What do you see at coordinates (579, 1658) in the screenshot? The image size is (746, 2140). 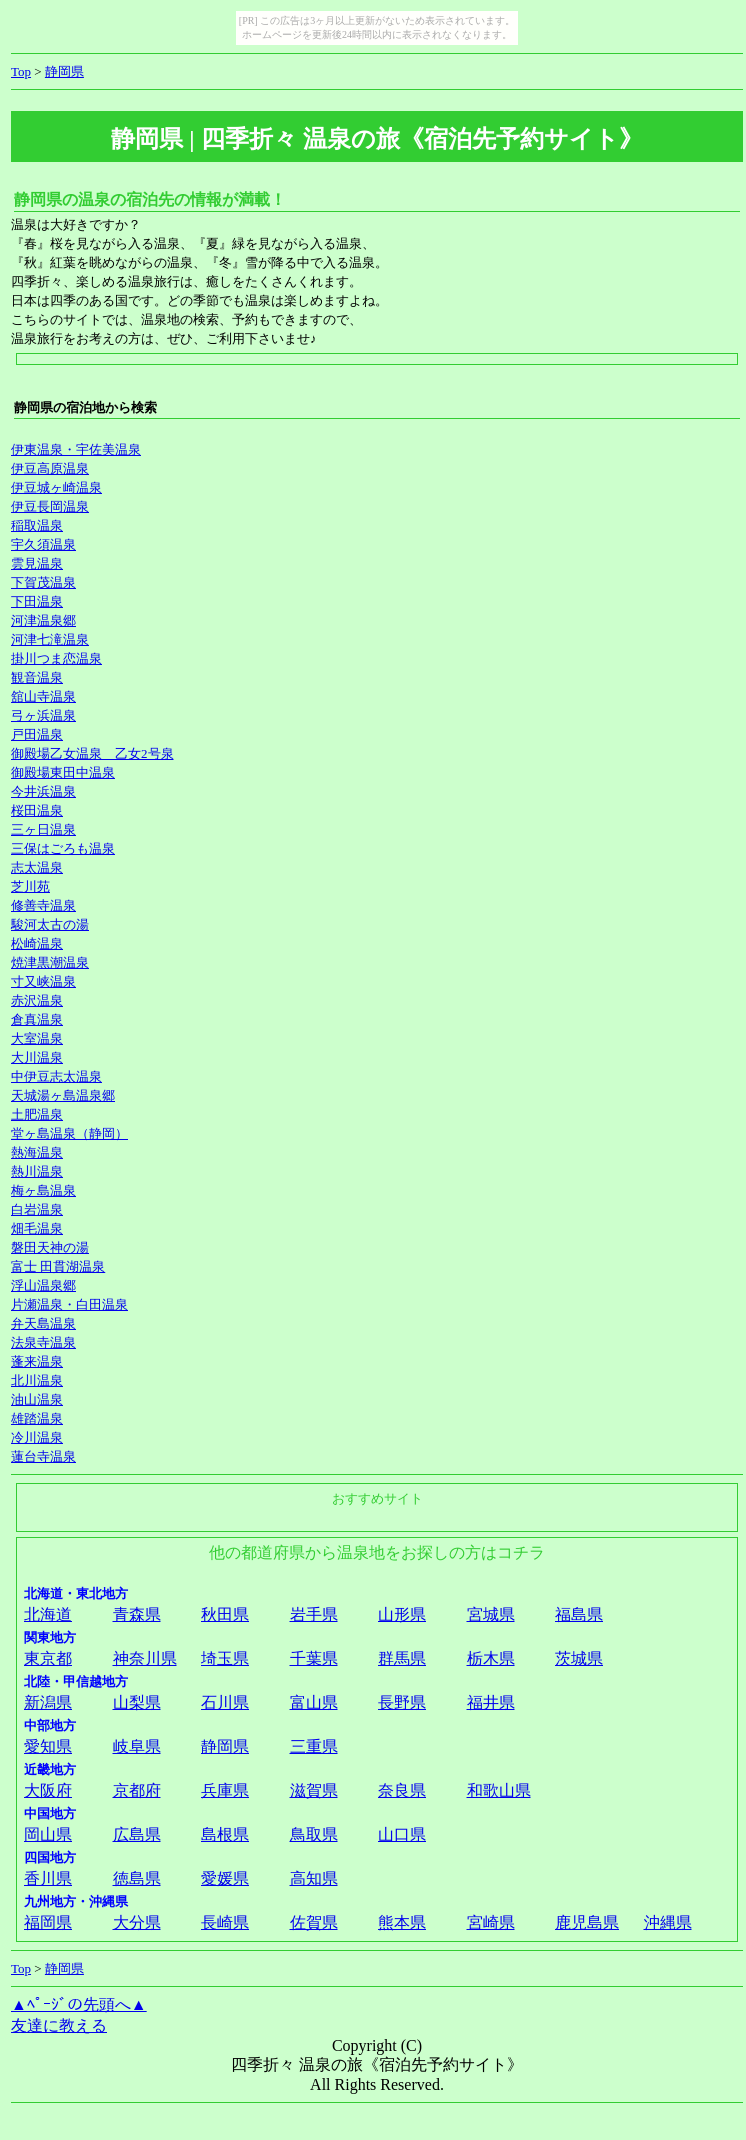 I see `茨城県` at bounding box center [579, 1658].